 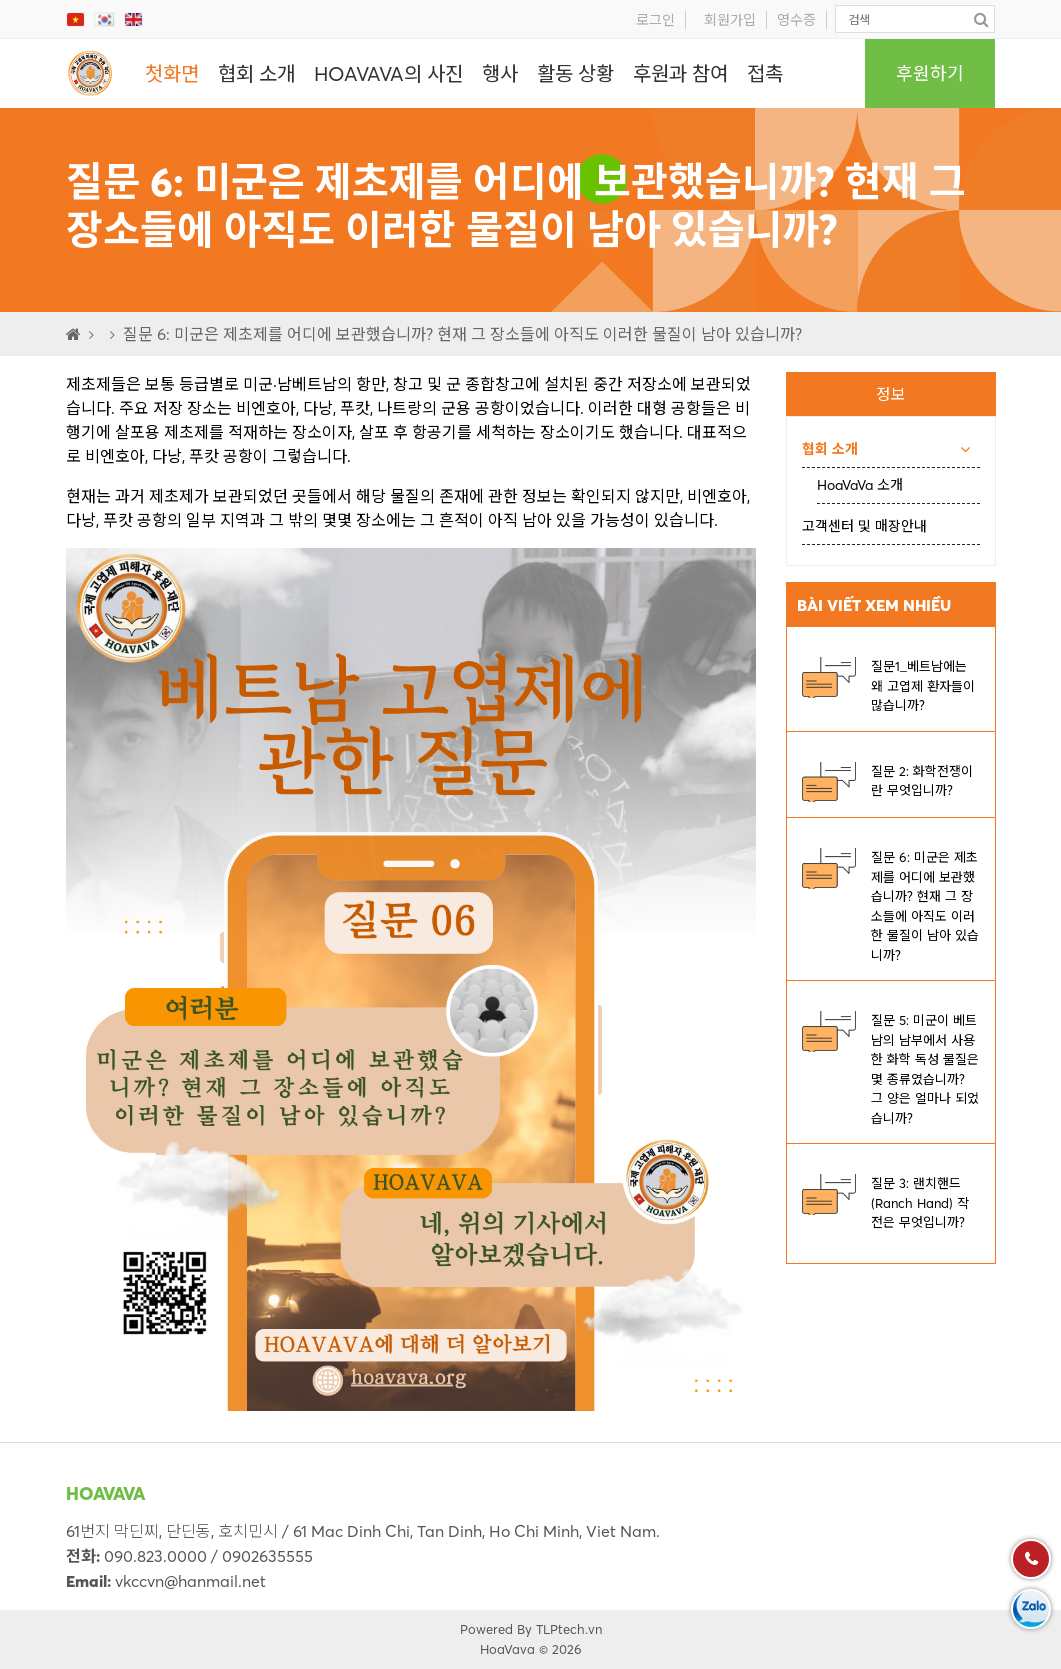 I want to click on TLPtech.vn, so click(x=569, y=1629).